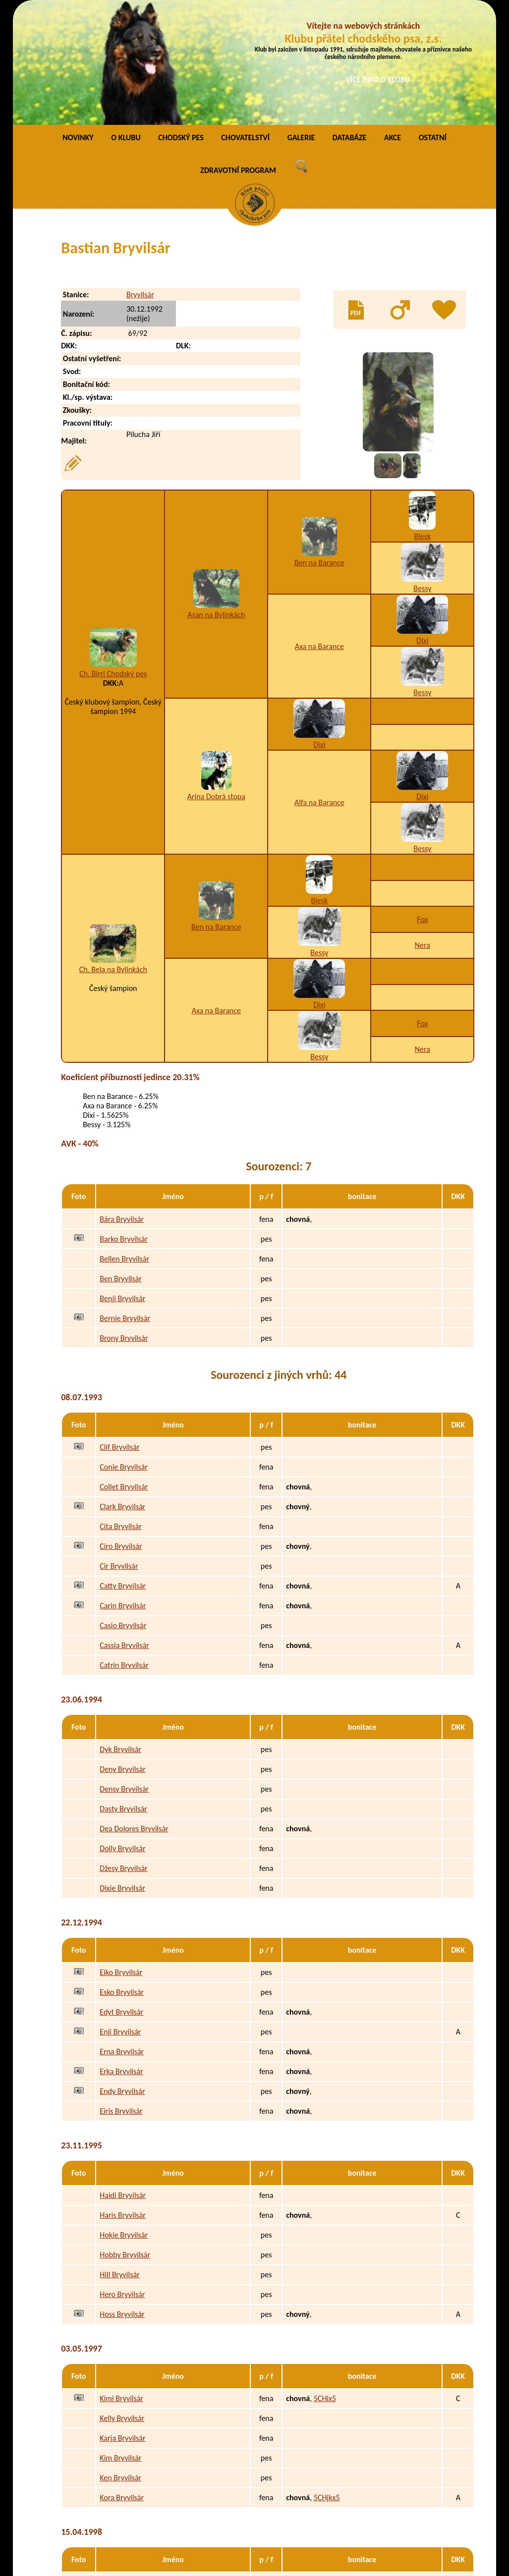 The height and width of the screenshot is (2576, 509). What do you see at coordinates (122, 1391) in the screenshot?
I see `Clark Bryvilsár` at bounding box center [122, 1391].